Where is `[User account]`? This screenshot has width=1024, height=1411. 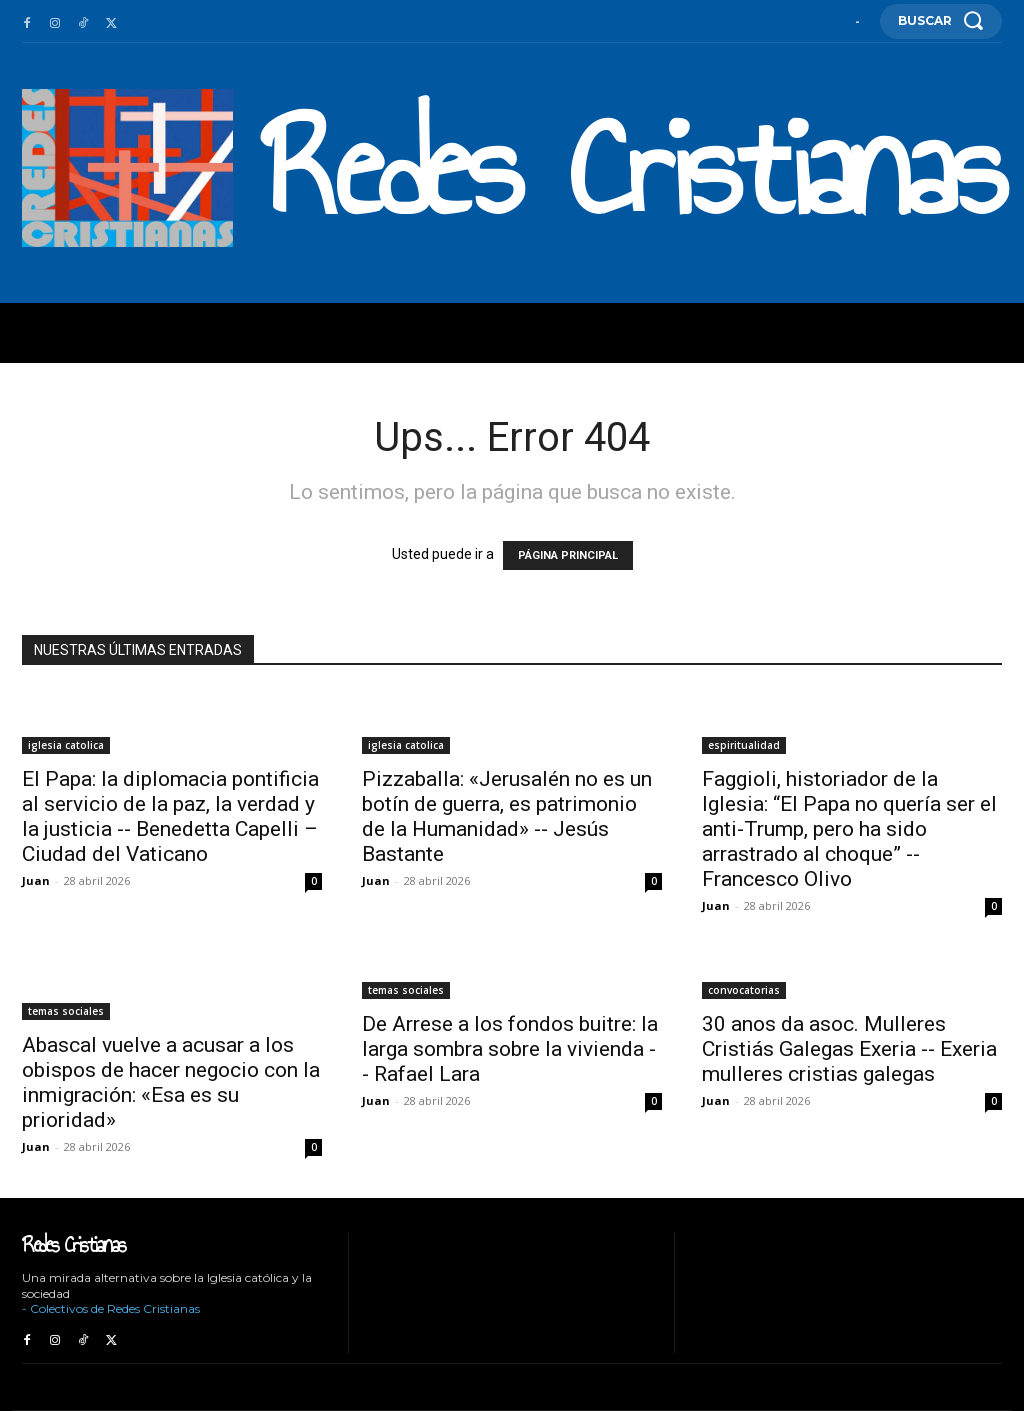 [User account] is located at coordinates (857, 22).